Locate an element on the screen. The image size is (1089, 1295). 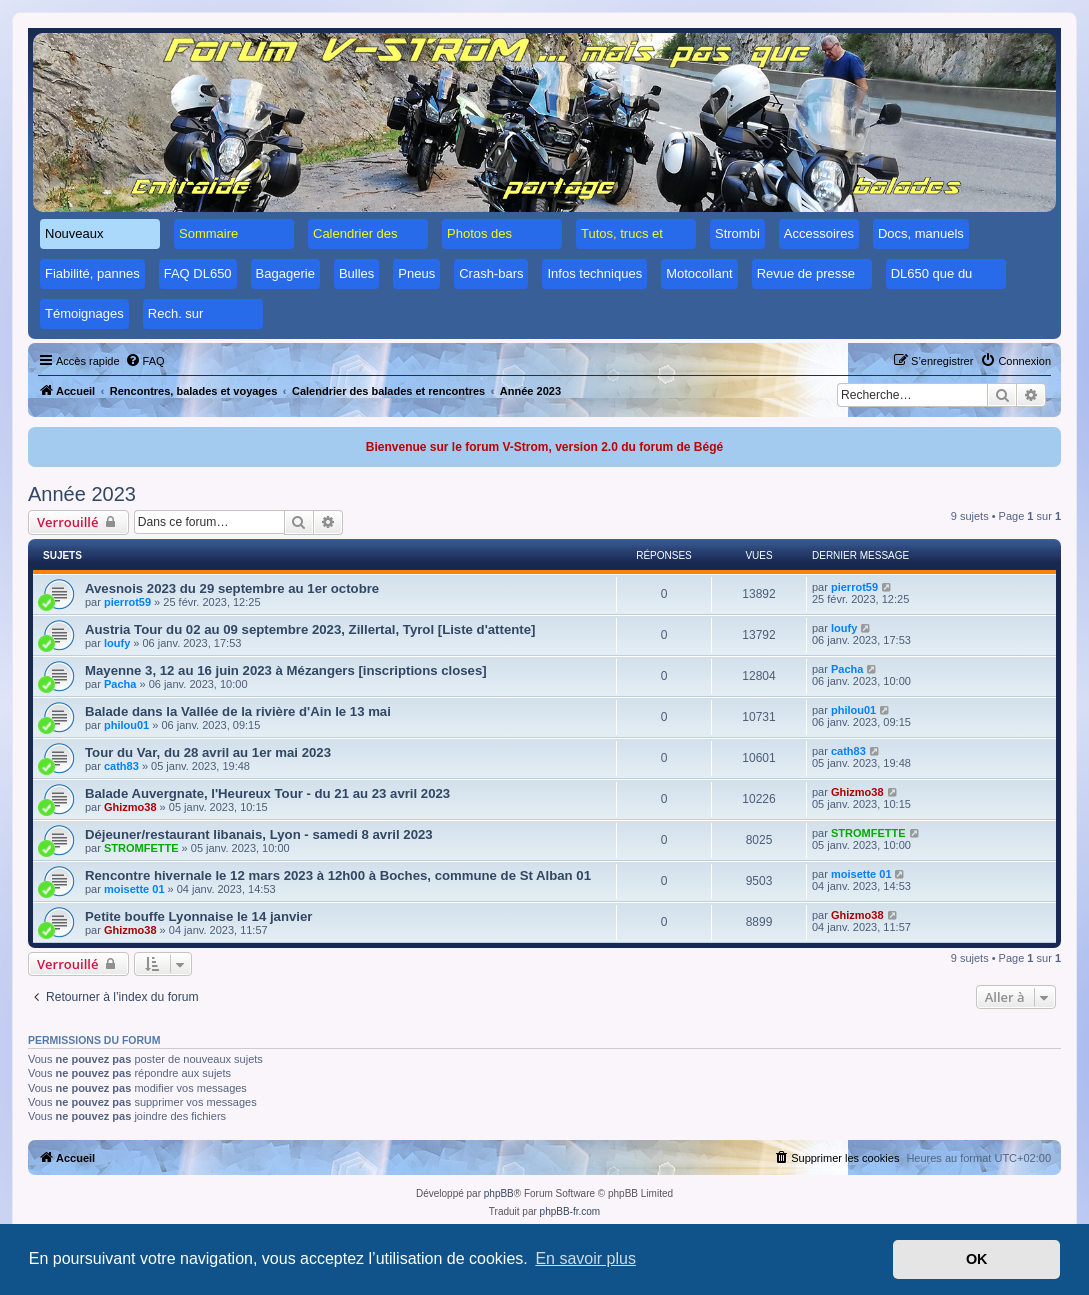
loufy is located at coordinates (117, 643).